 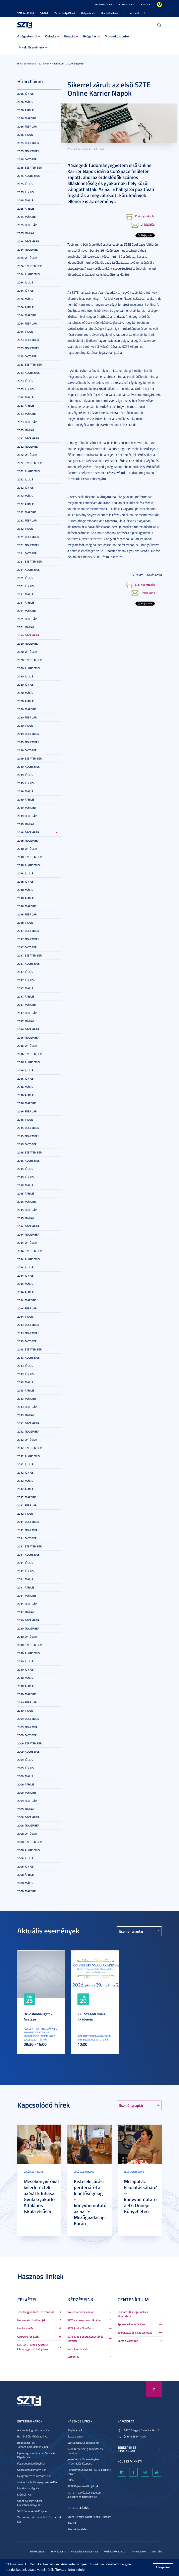 I want to click on 2011. Június, so click(x=25, y=1571).